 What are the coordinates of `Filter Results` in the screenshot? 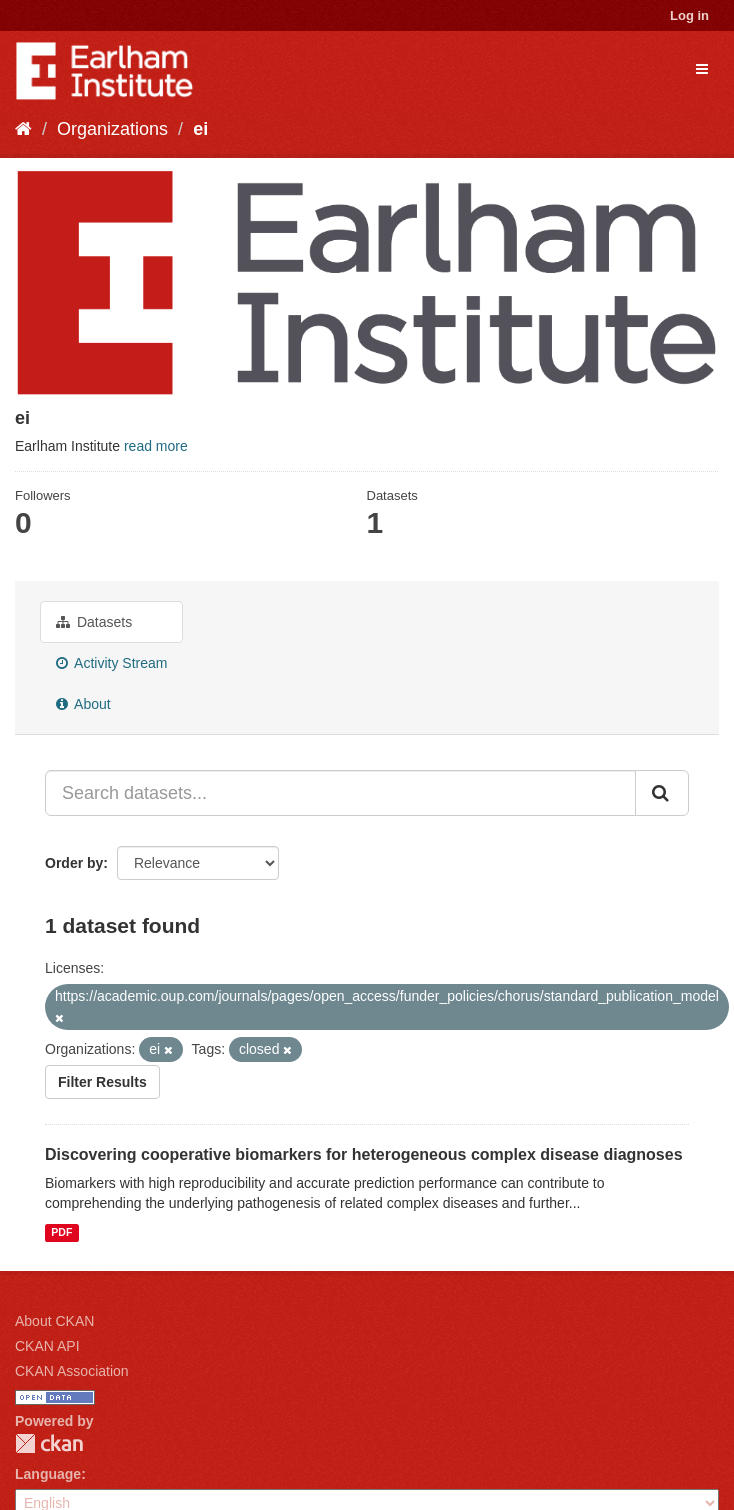 It's located at (102, 1082).